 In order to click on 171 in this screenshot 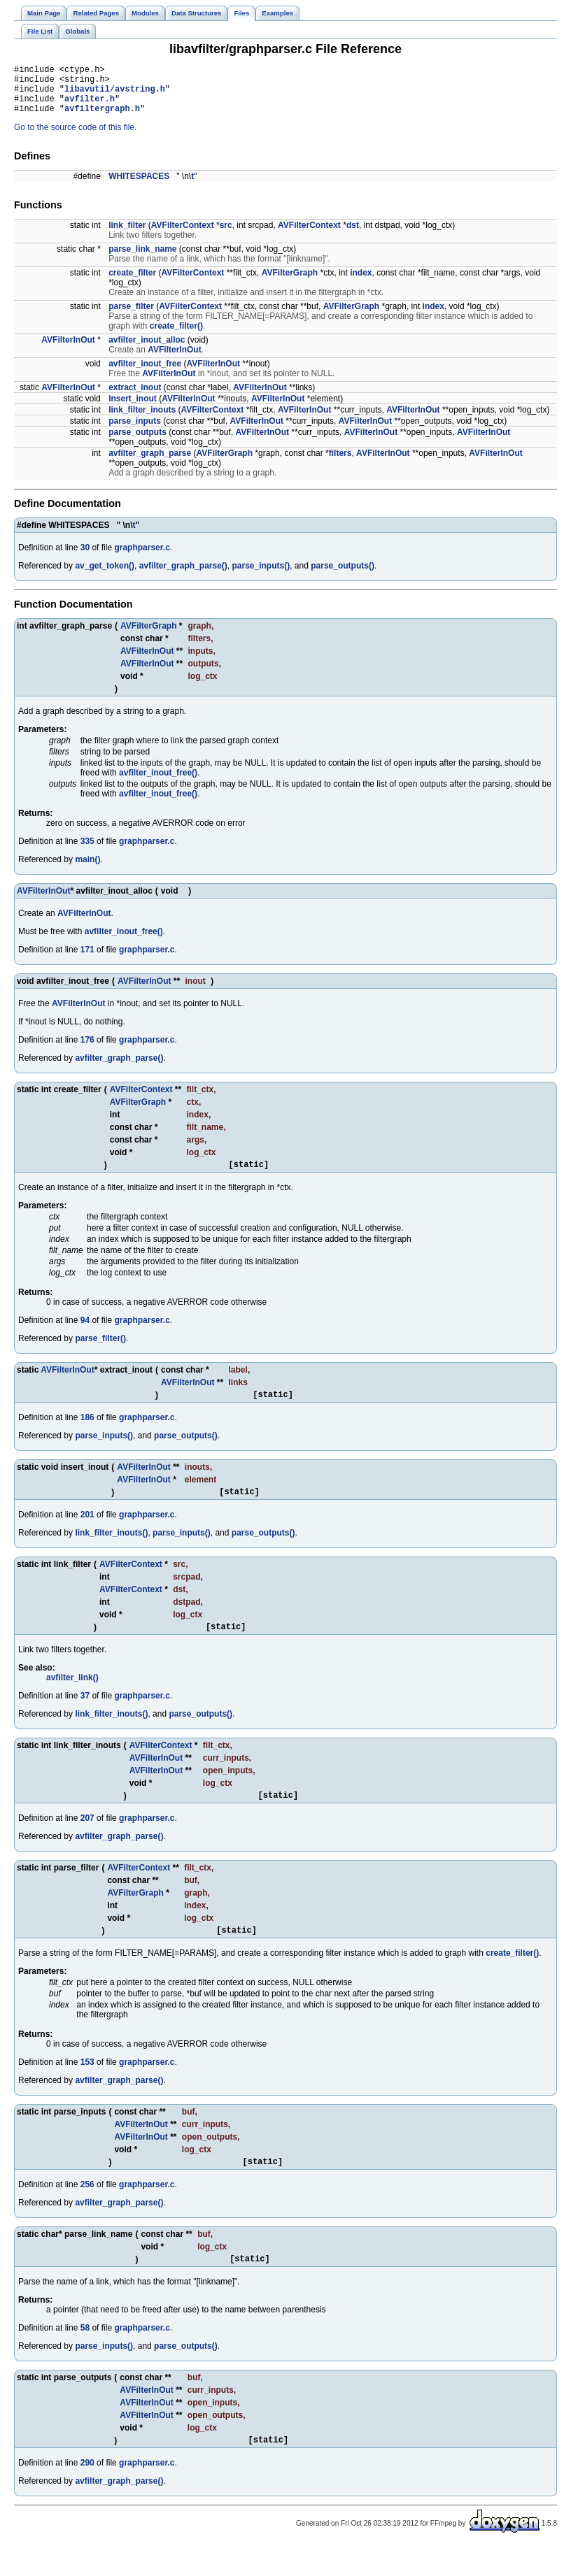, I will do `click(87, 960)`.